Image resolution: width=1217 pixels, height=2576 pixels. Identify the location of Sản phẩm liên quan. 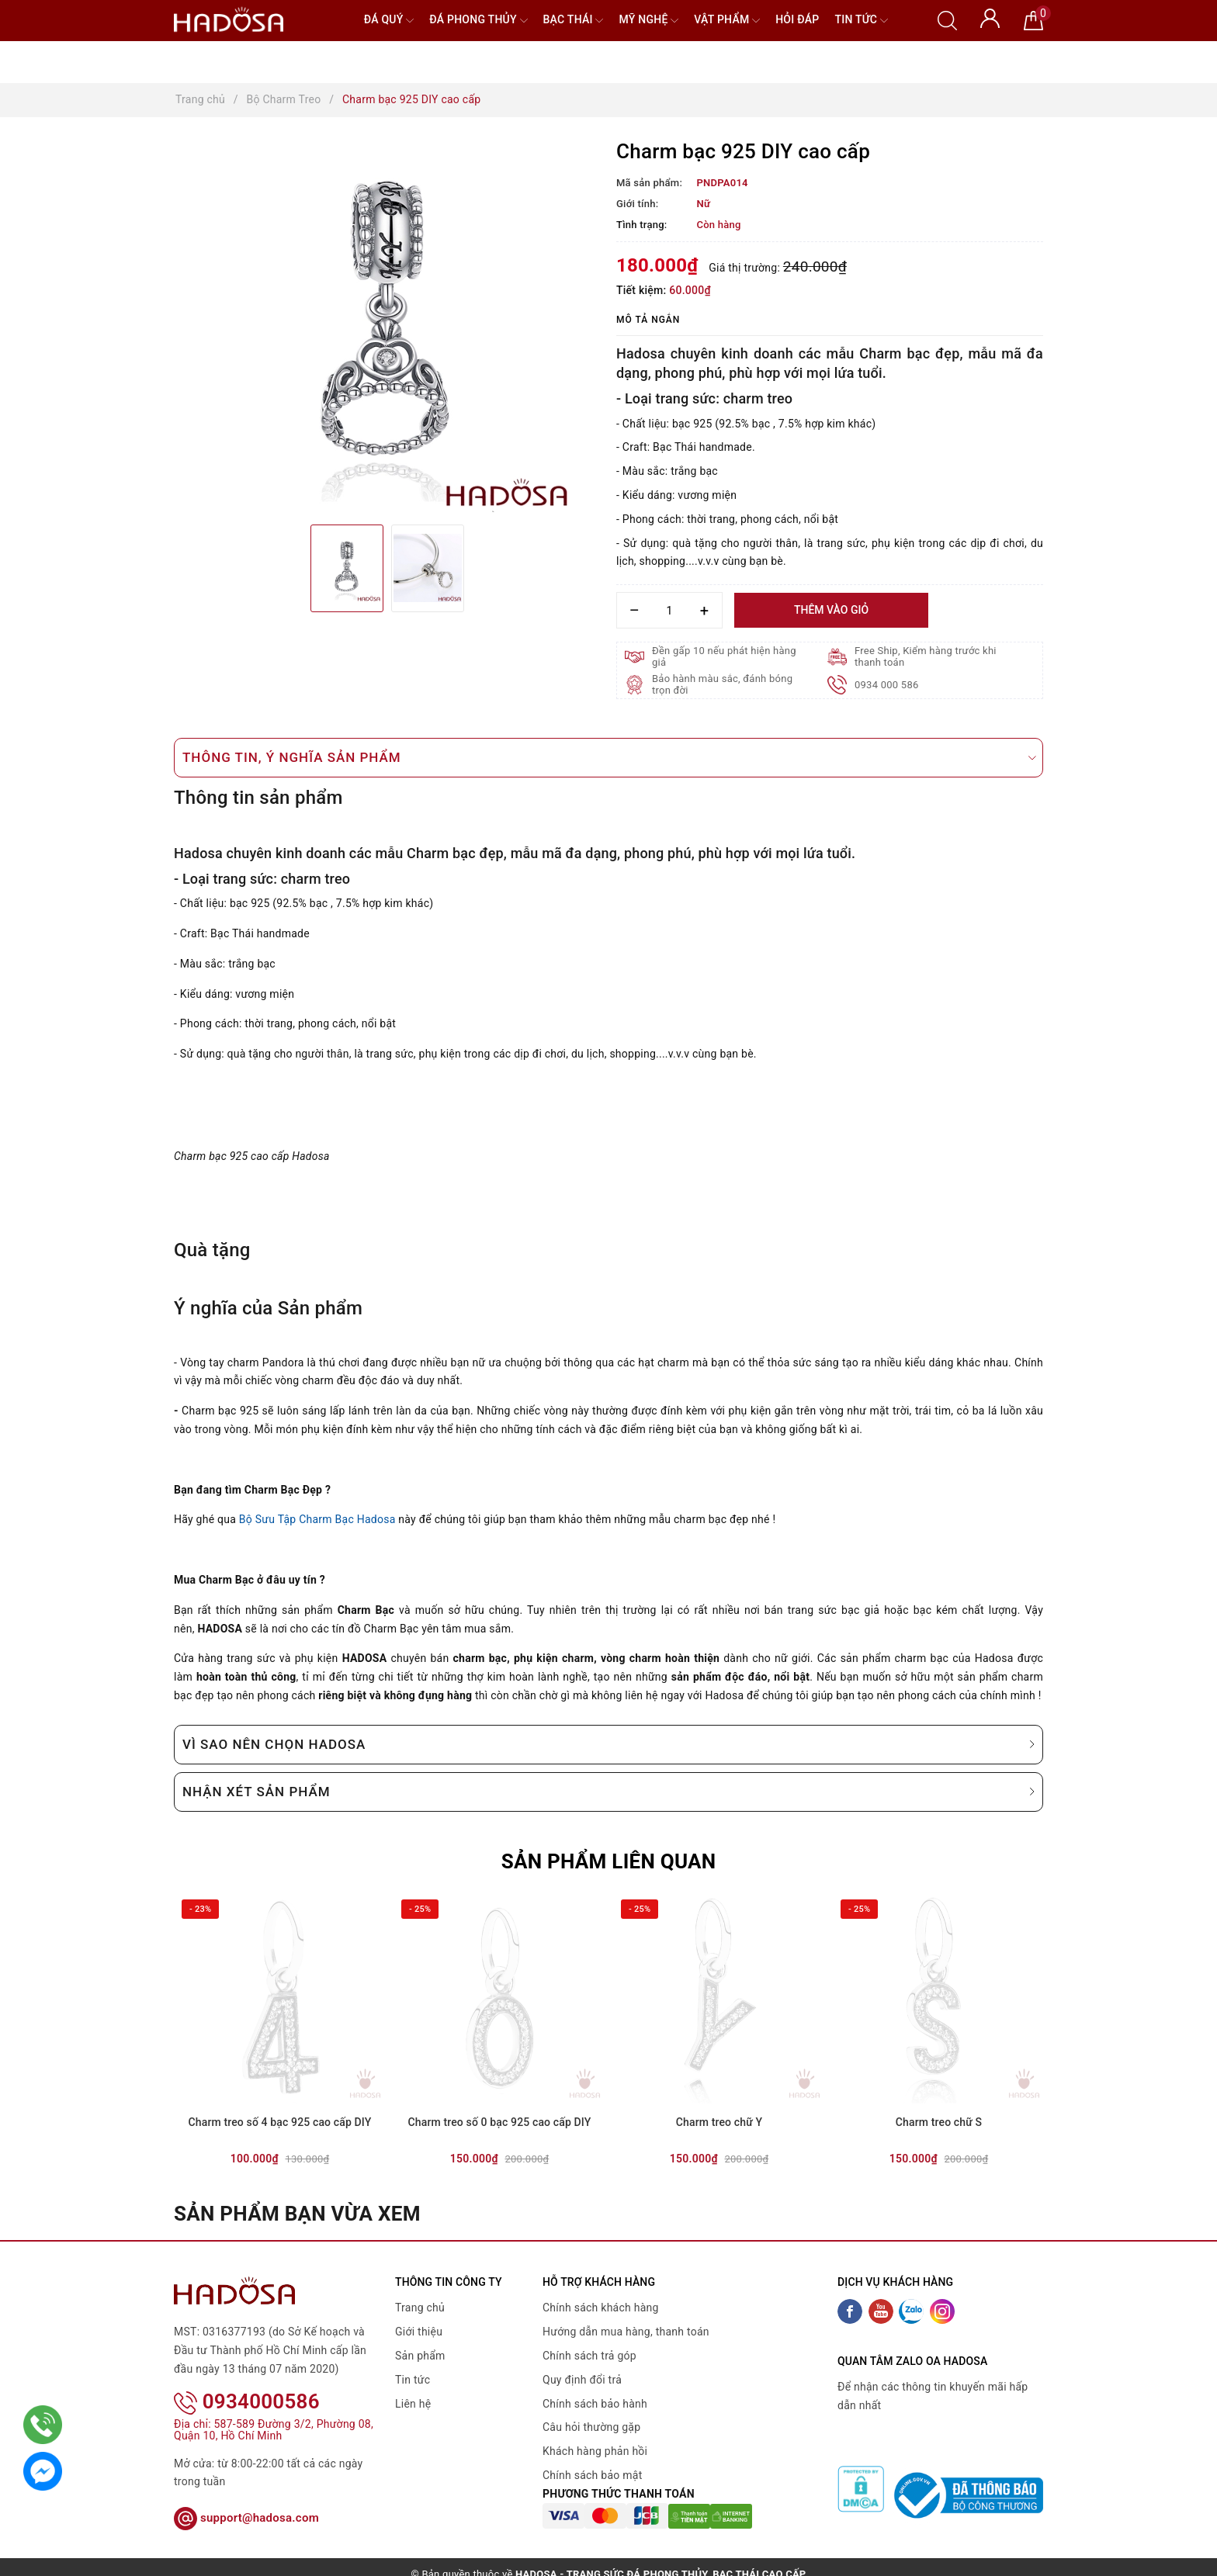
(608, 1861).